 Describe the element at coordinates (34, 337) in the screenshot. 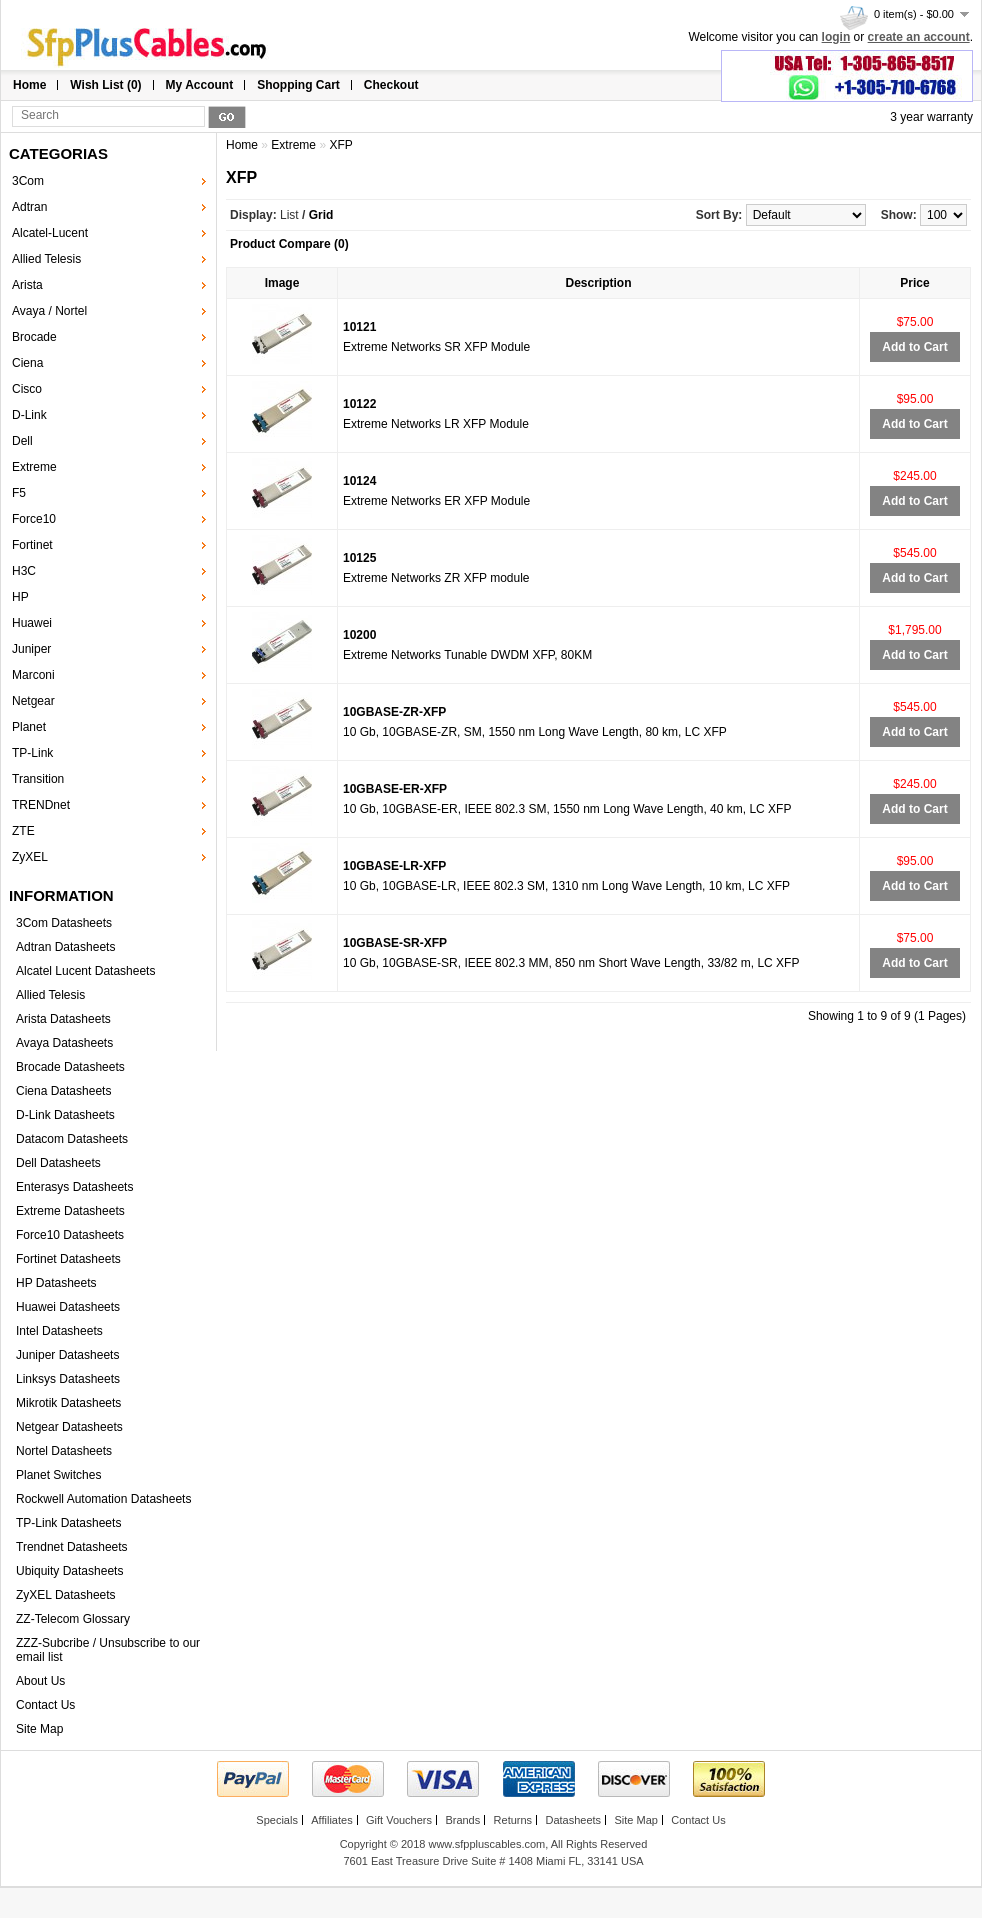

I see `Brocade` at that location.